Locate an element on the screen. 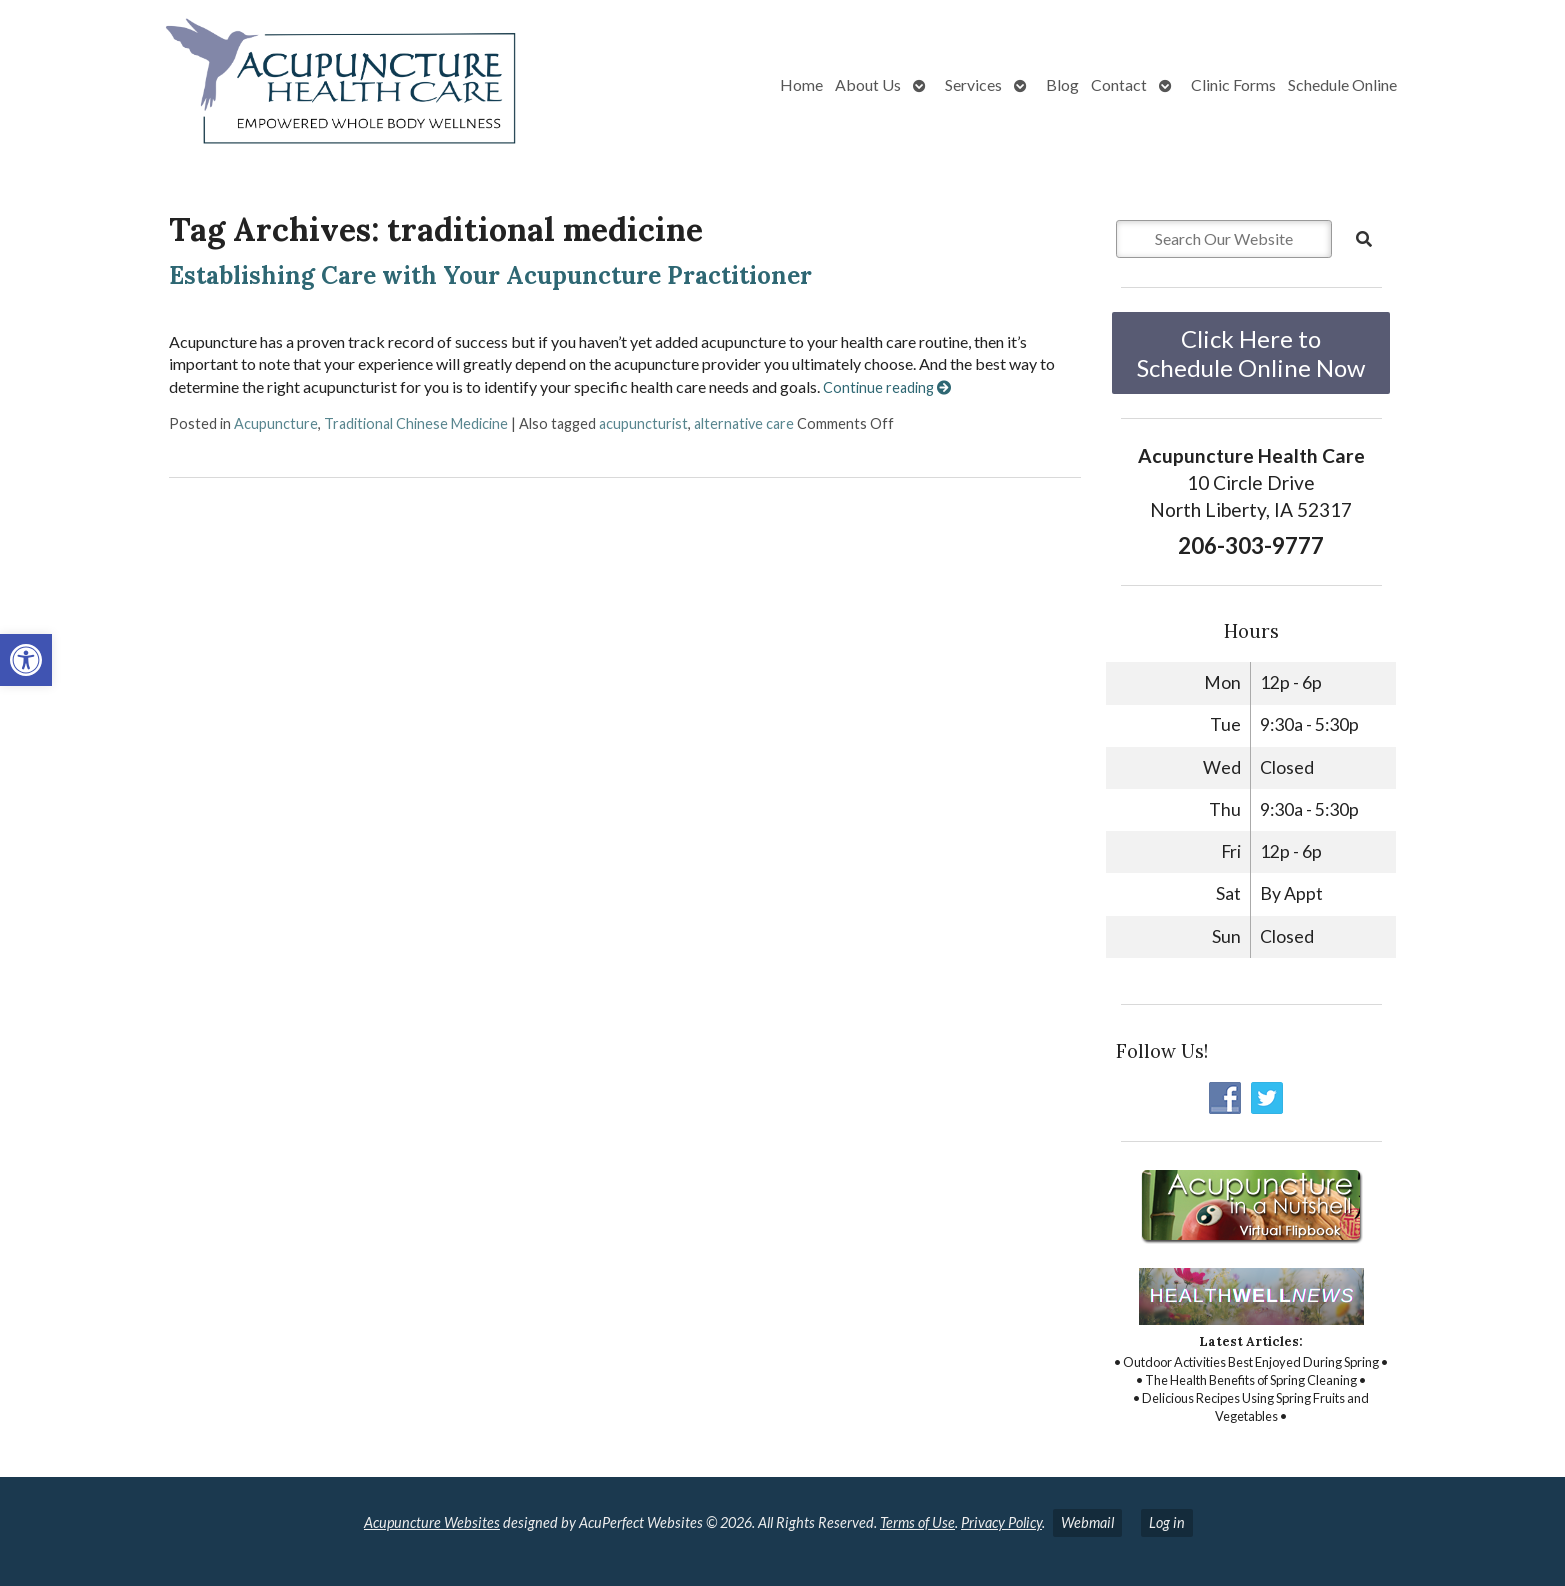  acupuncturist is located at coordinates (643, 423).